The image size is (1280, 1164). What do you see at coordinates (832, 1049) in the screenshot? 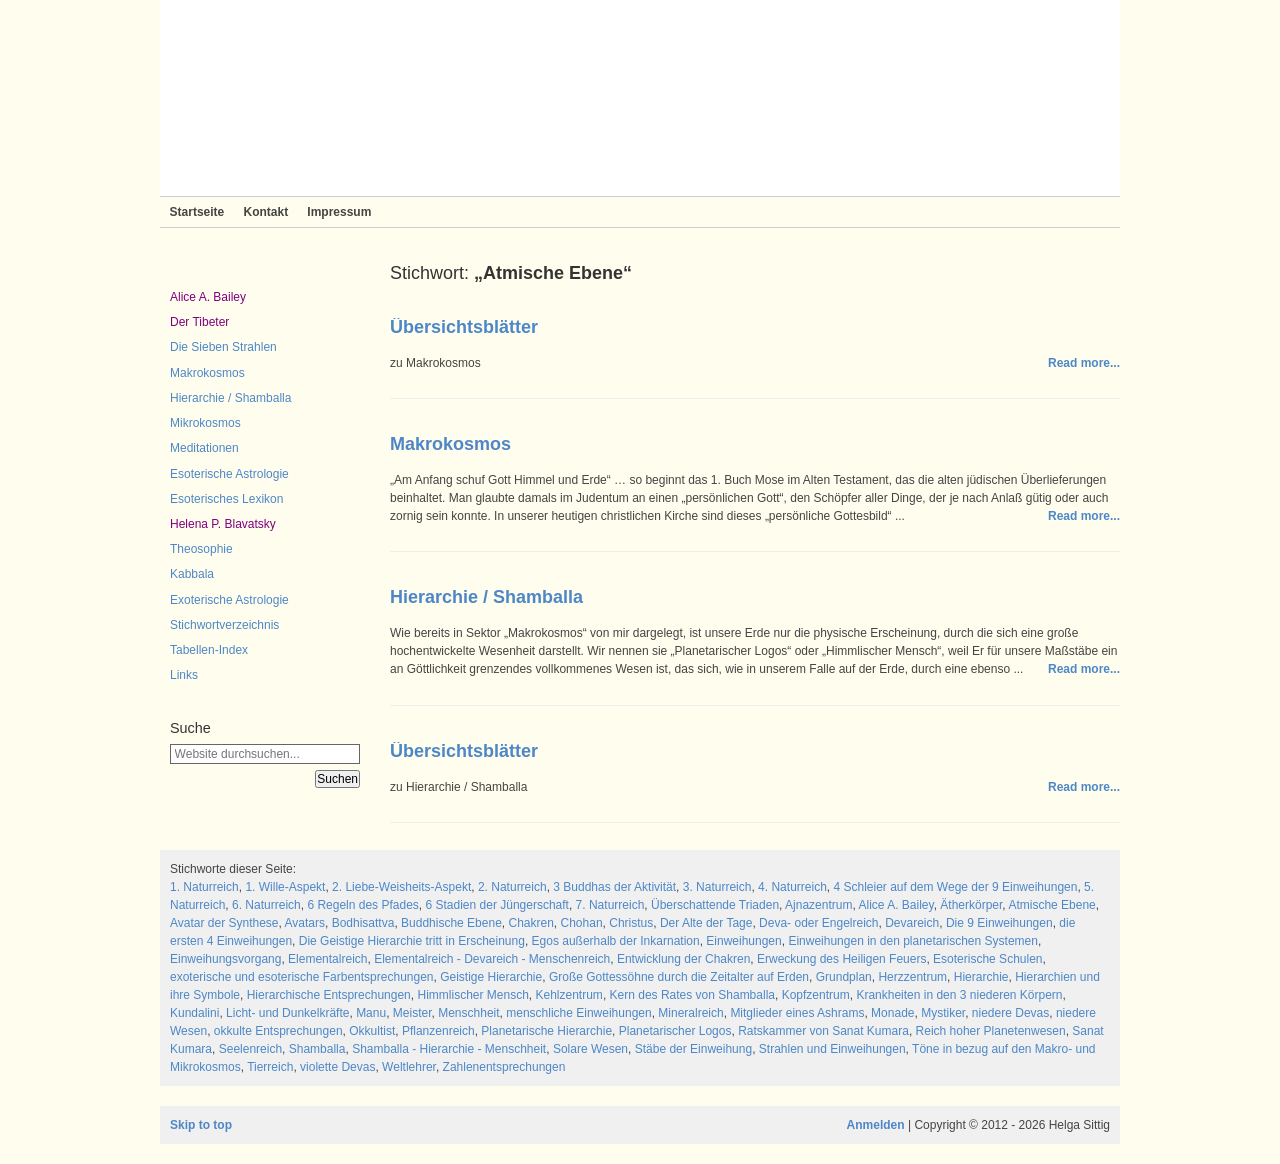
I see `Strahlen und Einweihungen` at bounding box center [832, 1049].